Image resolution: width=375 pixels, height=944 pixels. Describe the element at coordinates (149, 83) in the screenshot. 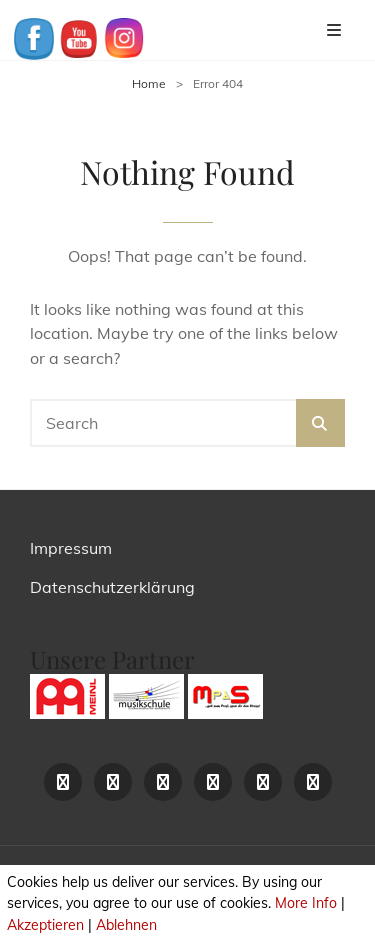

I see `Home` at that location.